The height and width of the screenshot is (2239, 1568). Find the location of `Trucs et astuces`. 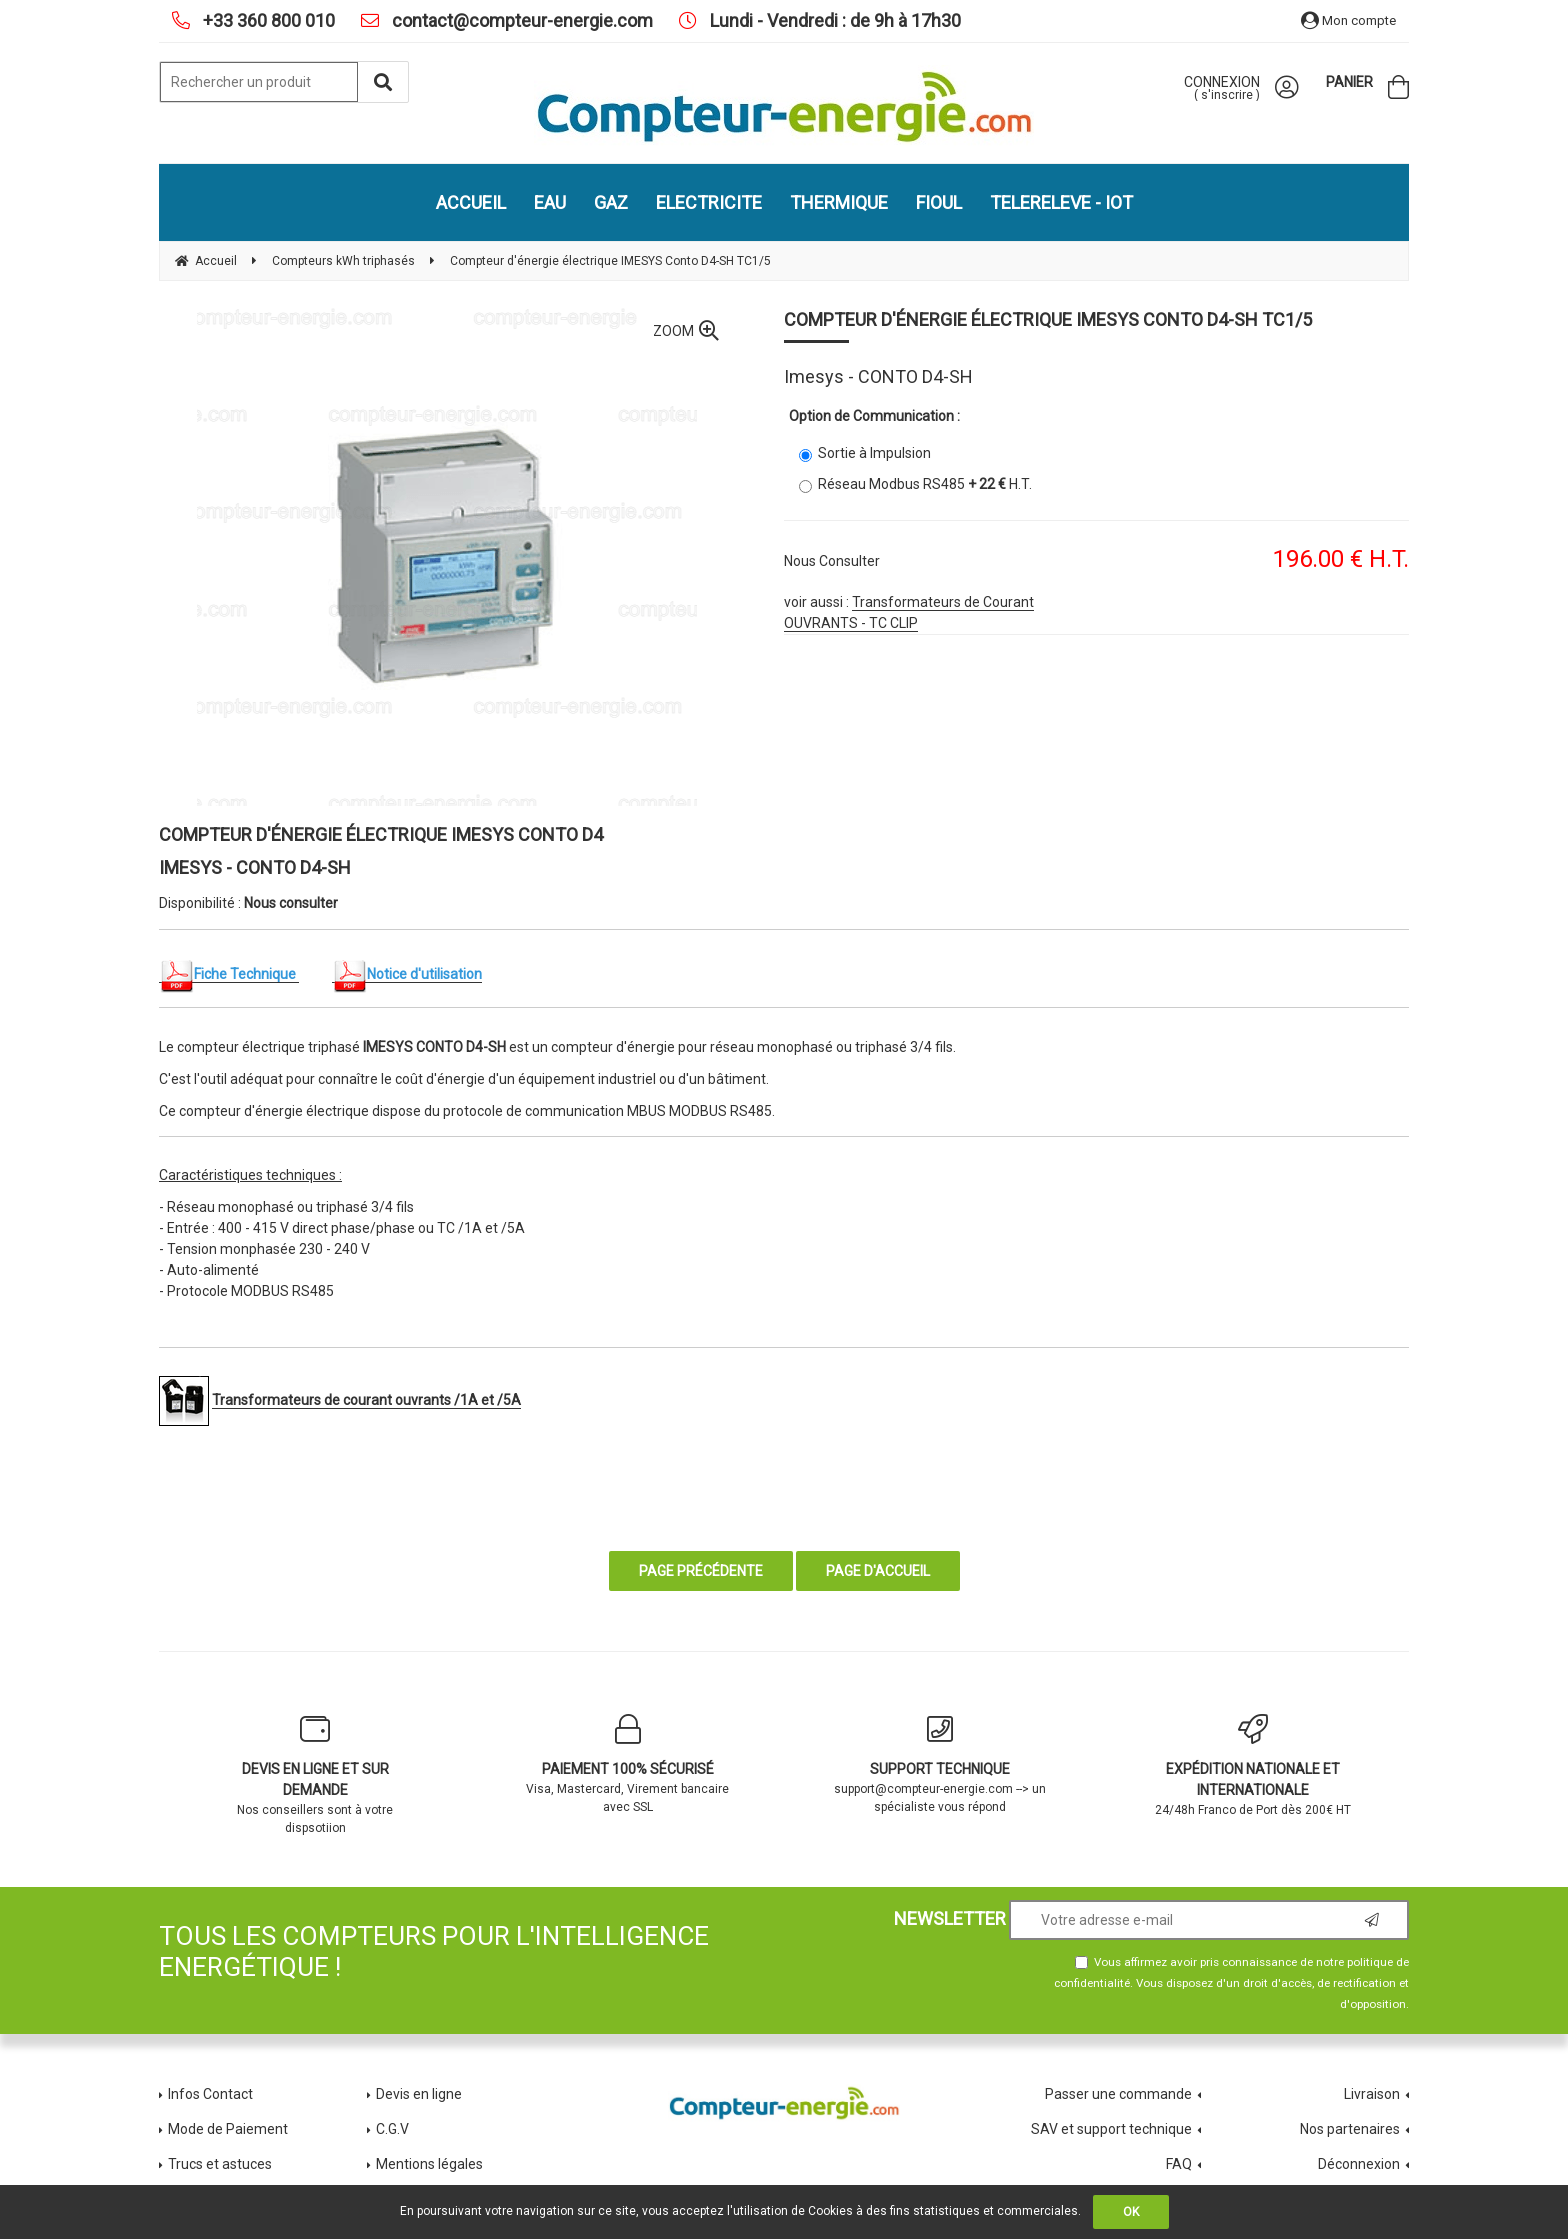

Trucs et astuces is located at coordinates (221, 2164).